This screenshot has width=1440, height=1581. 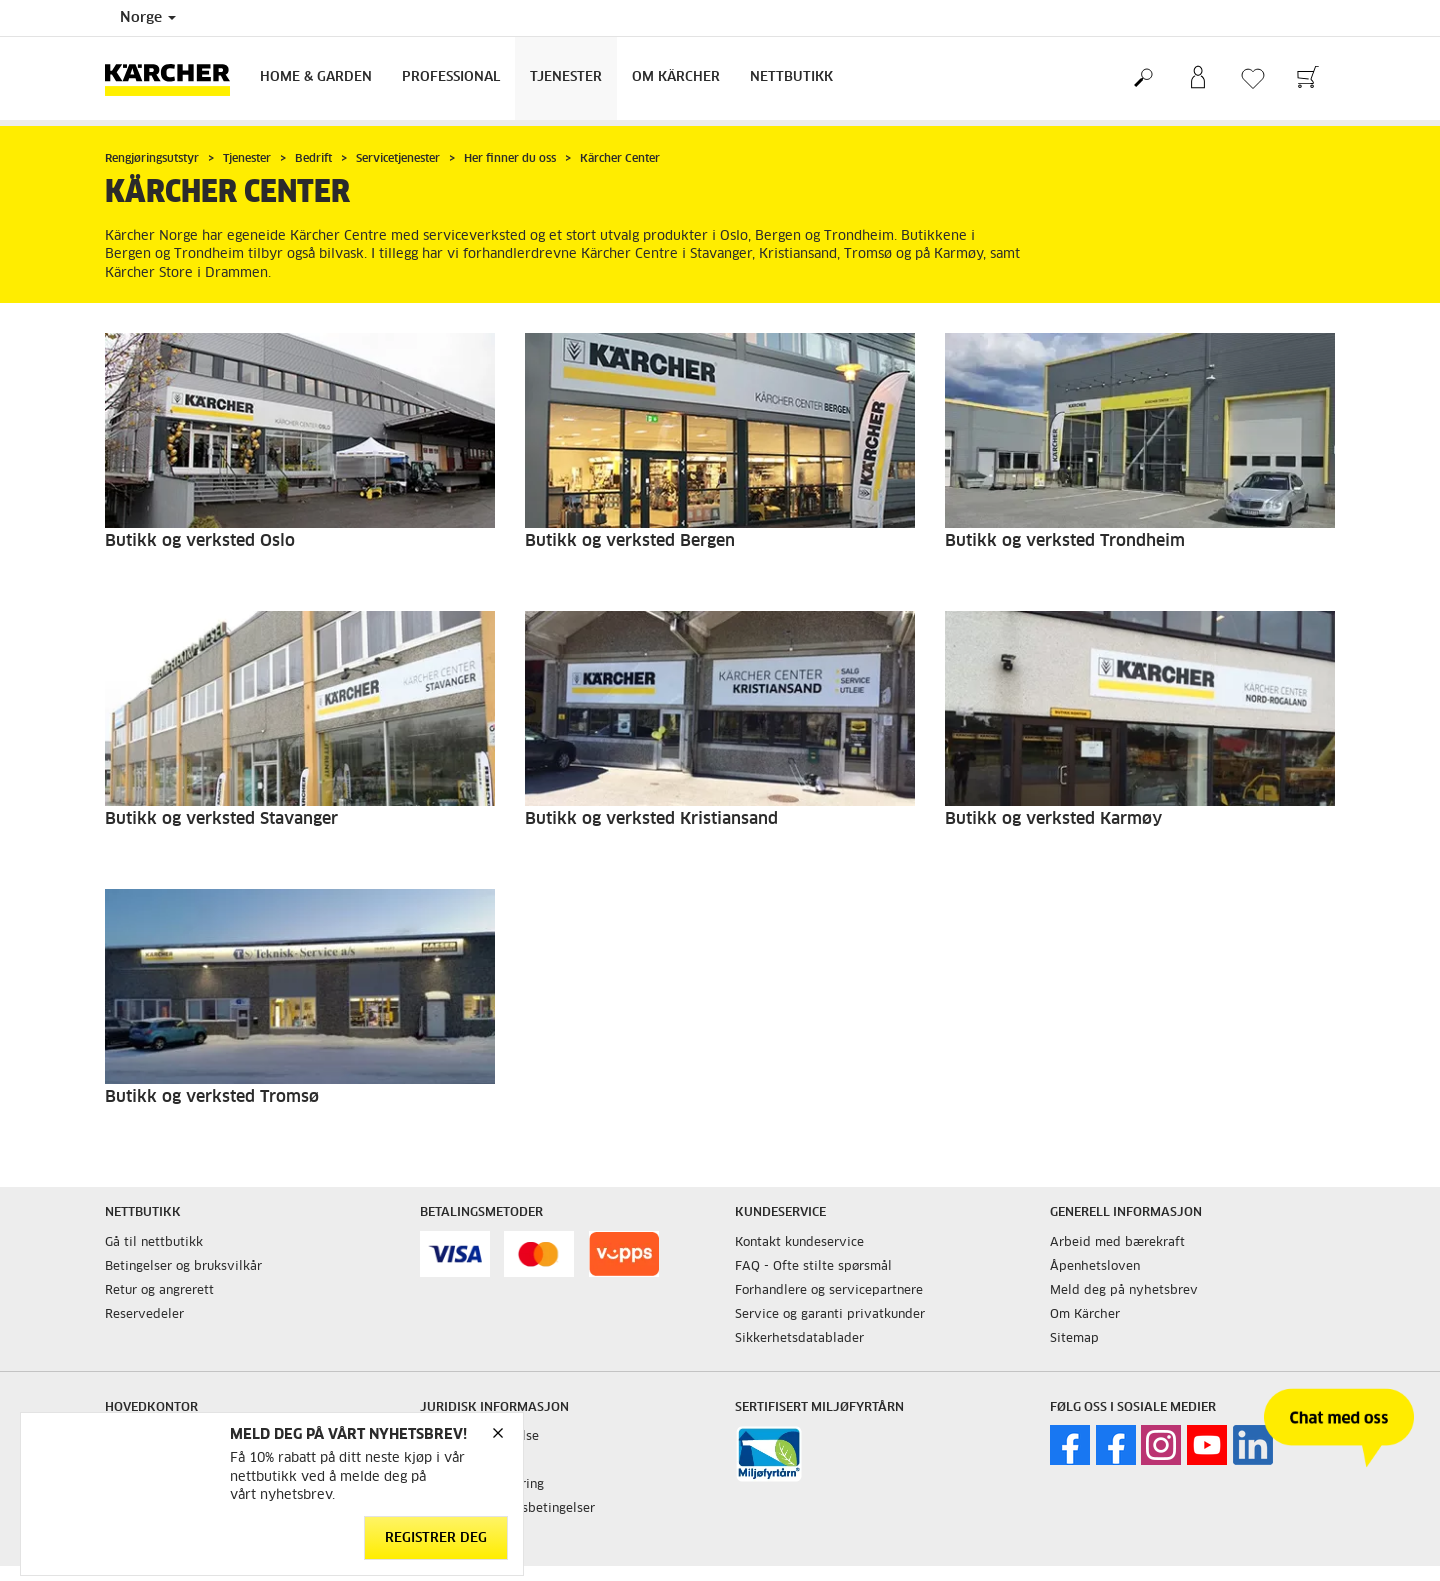 I want to click on Forhandlere og servicepartnere, so click(x=829, y=1291).